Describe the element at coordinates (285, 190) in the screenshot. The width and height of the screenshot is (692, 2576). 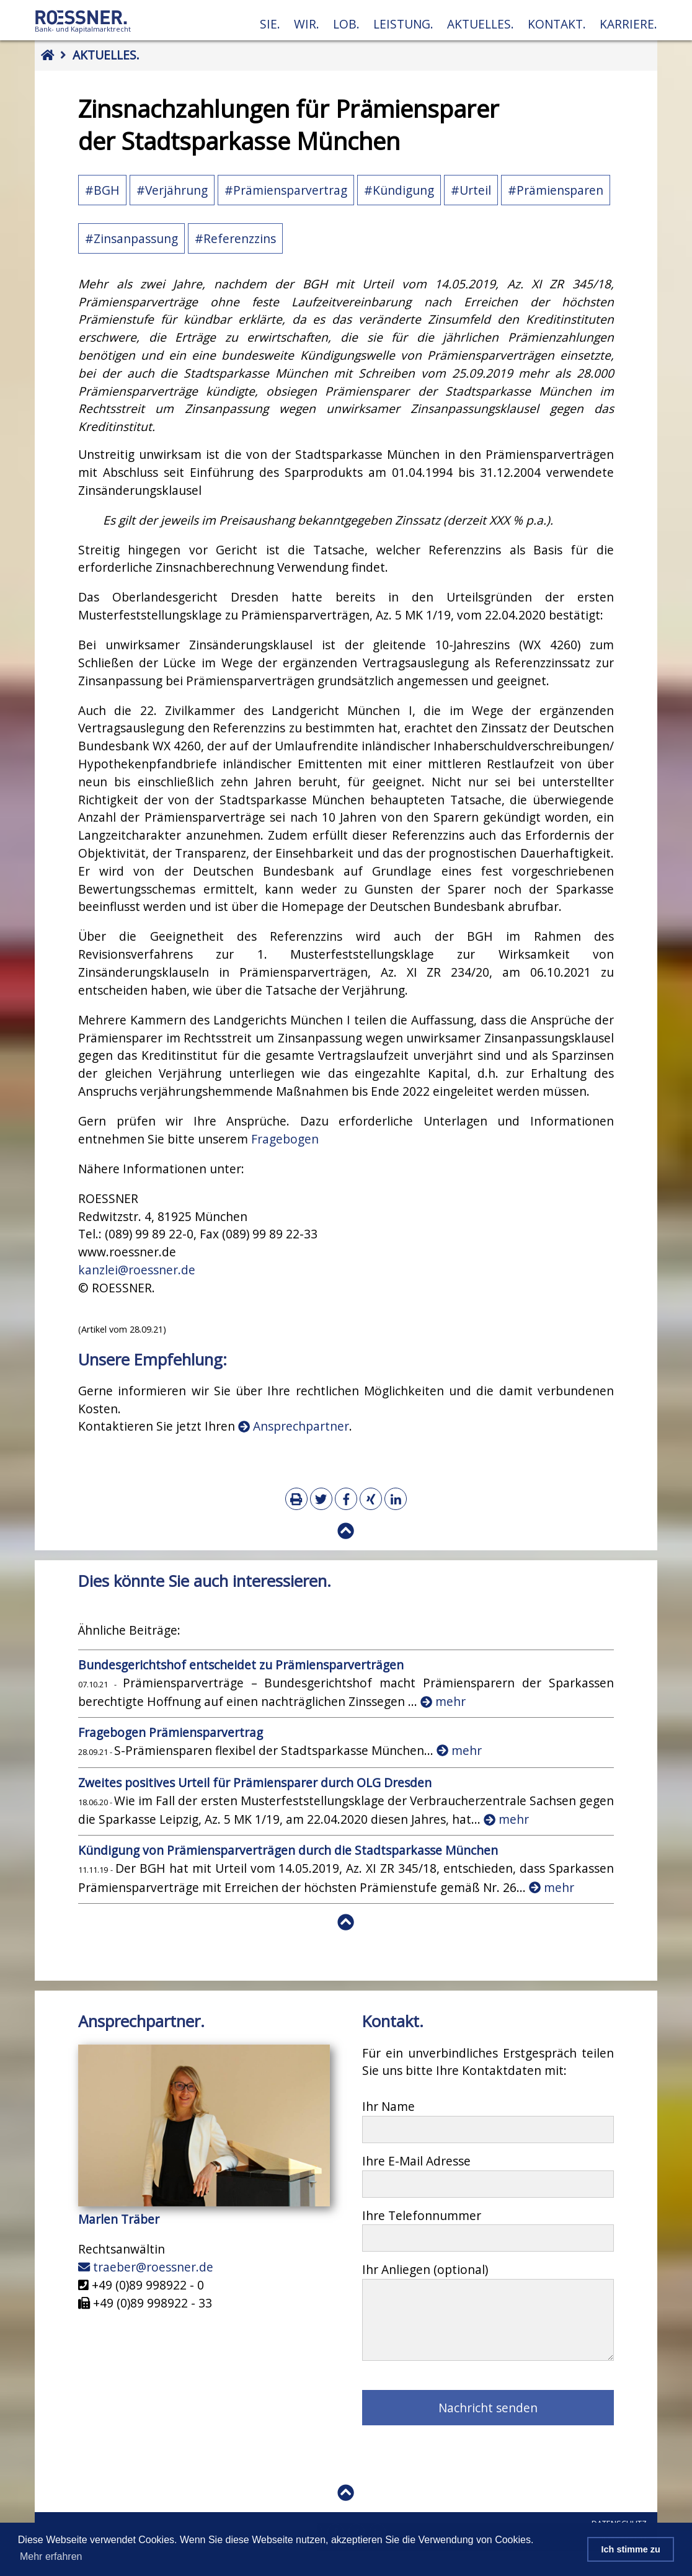
I see `#Prämiensparvertrag` at that location.